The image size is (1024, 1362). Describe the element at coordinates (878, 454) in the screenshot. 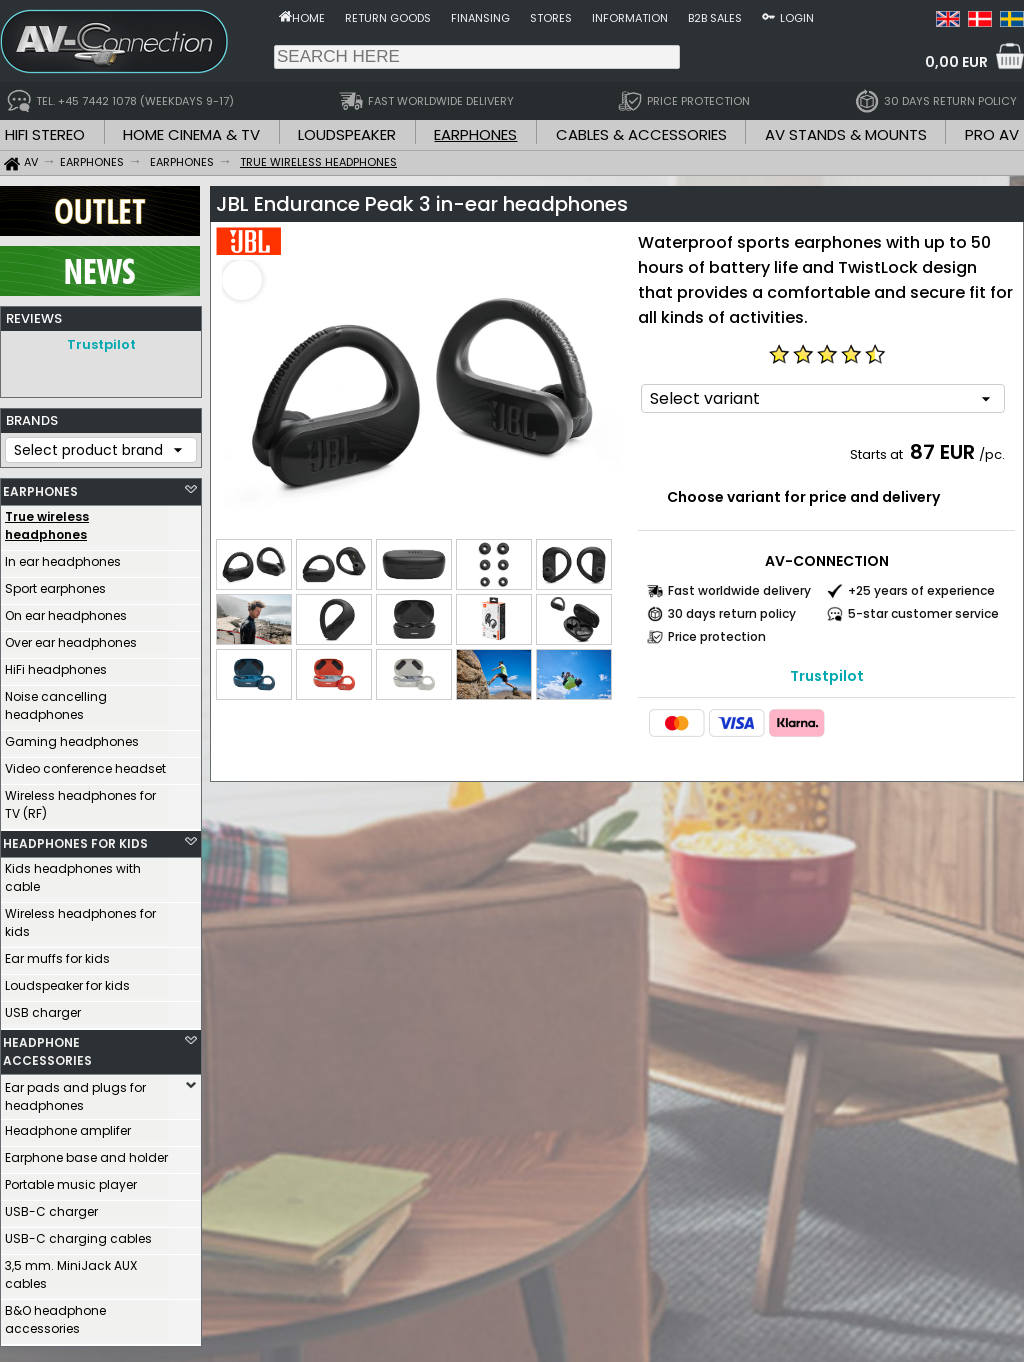

I see `Starts at` at that location.